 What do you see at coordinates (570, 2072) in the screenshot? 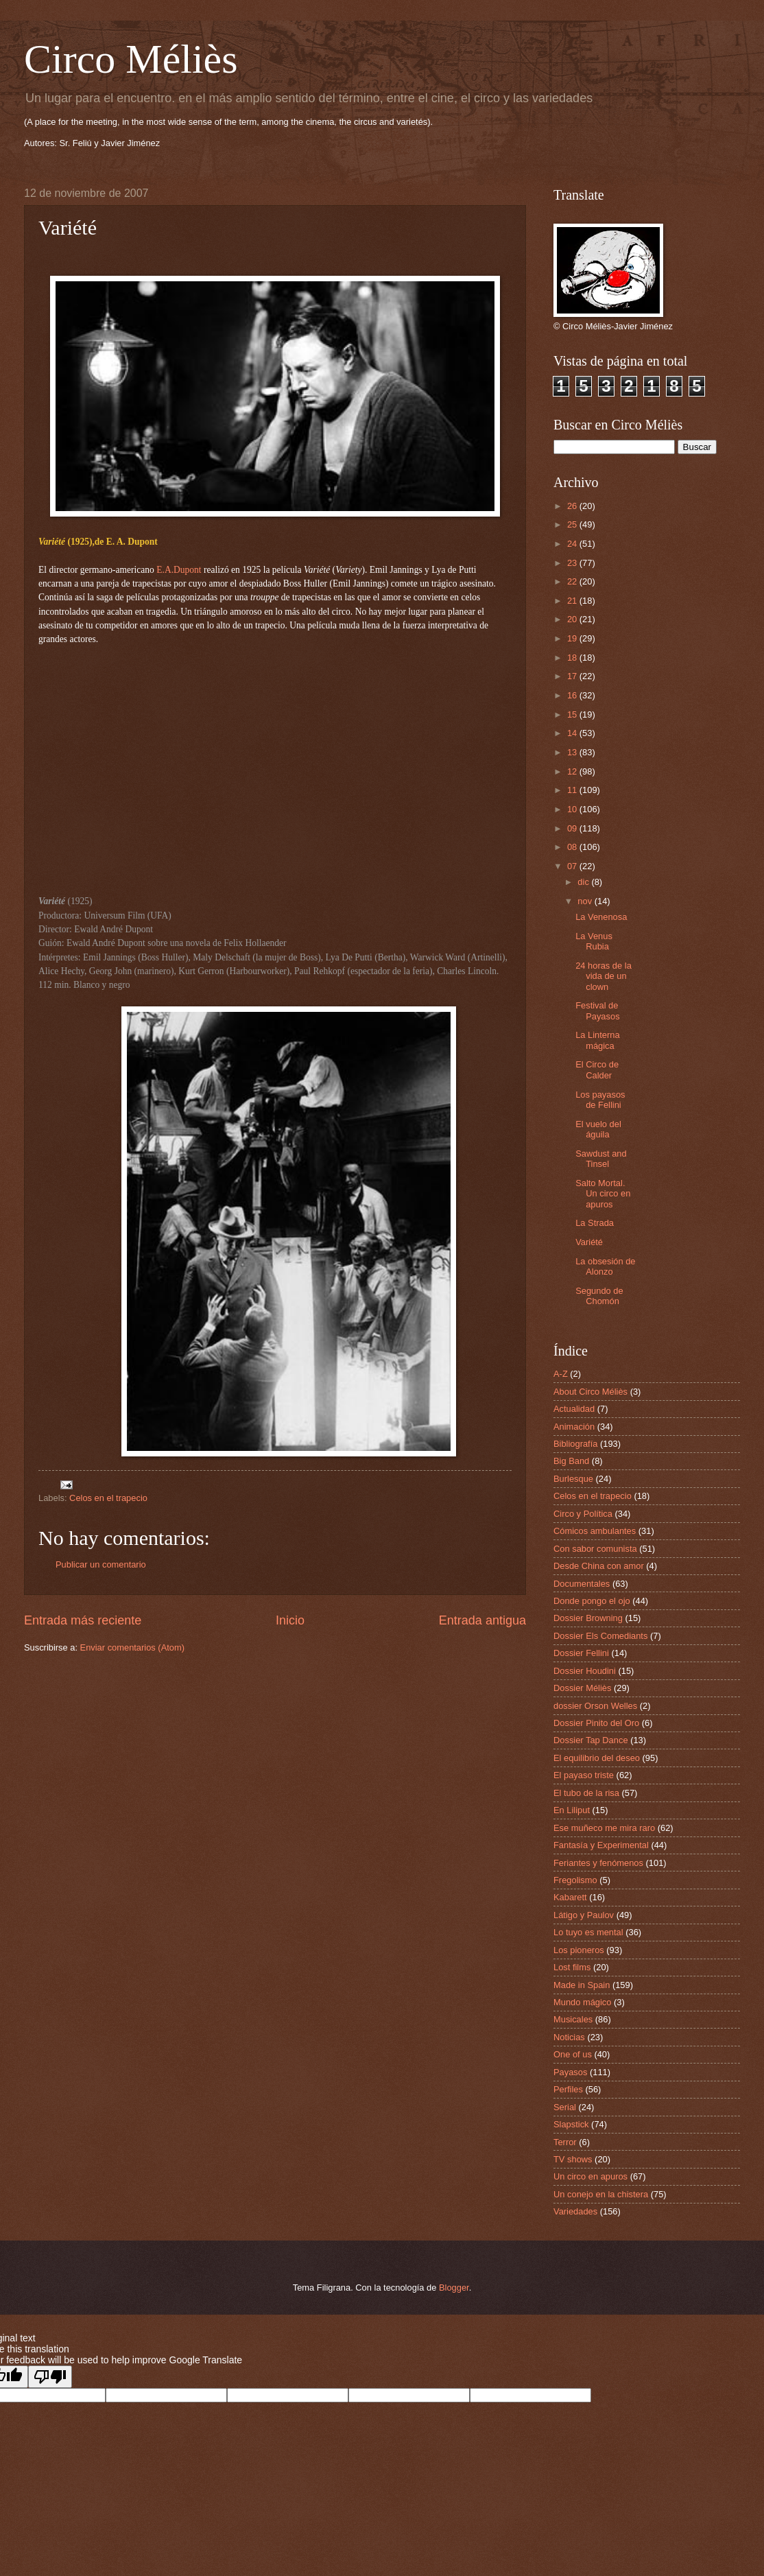
I see `Payasos` at bounding box center [570, 2072].